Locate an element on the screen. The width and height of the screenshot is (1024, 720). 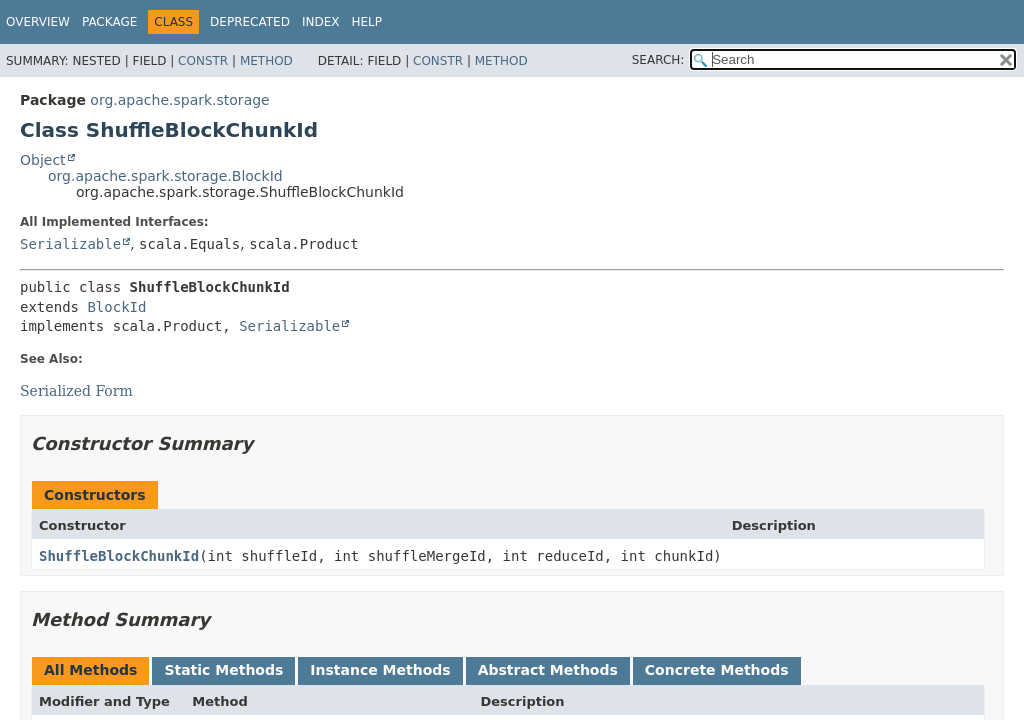
Instance Methods [tab] is located at coordinates (380, 670).